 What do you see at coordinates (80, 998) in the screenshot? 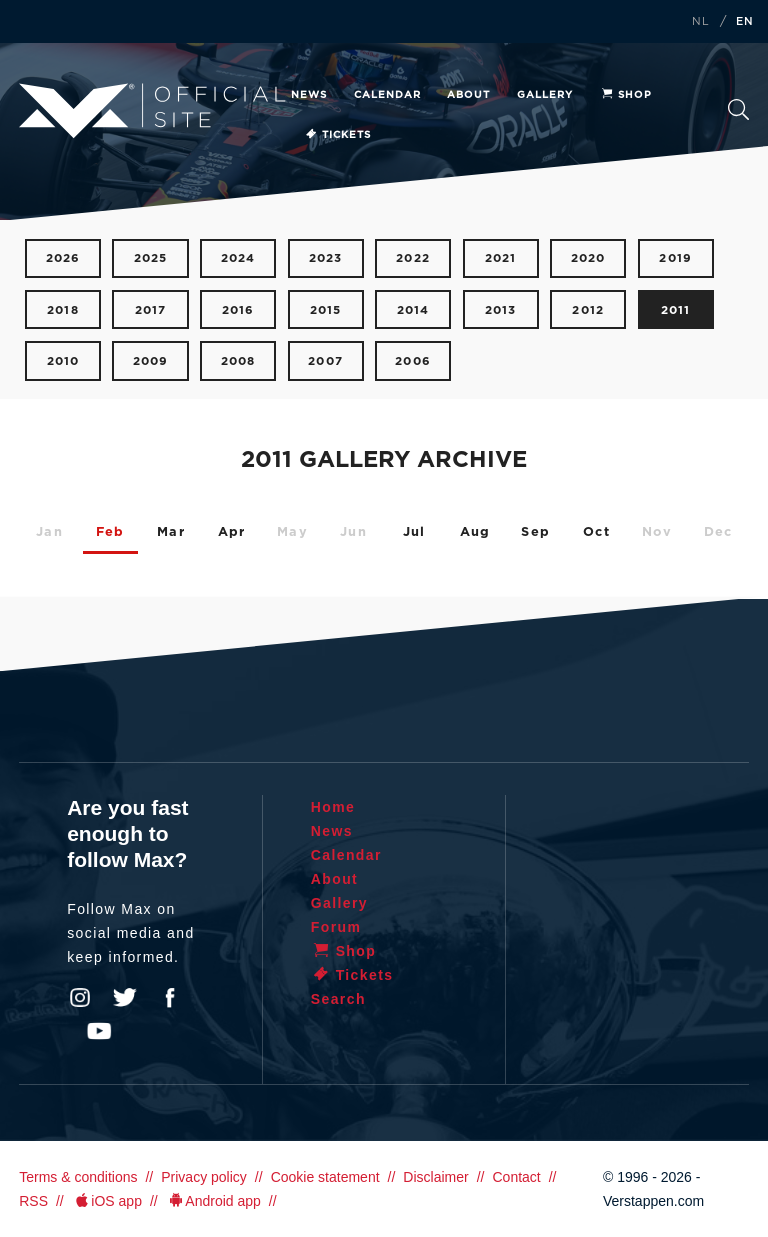
I see `Instagram` at bounding box center [80, 998].